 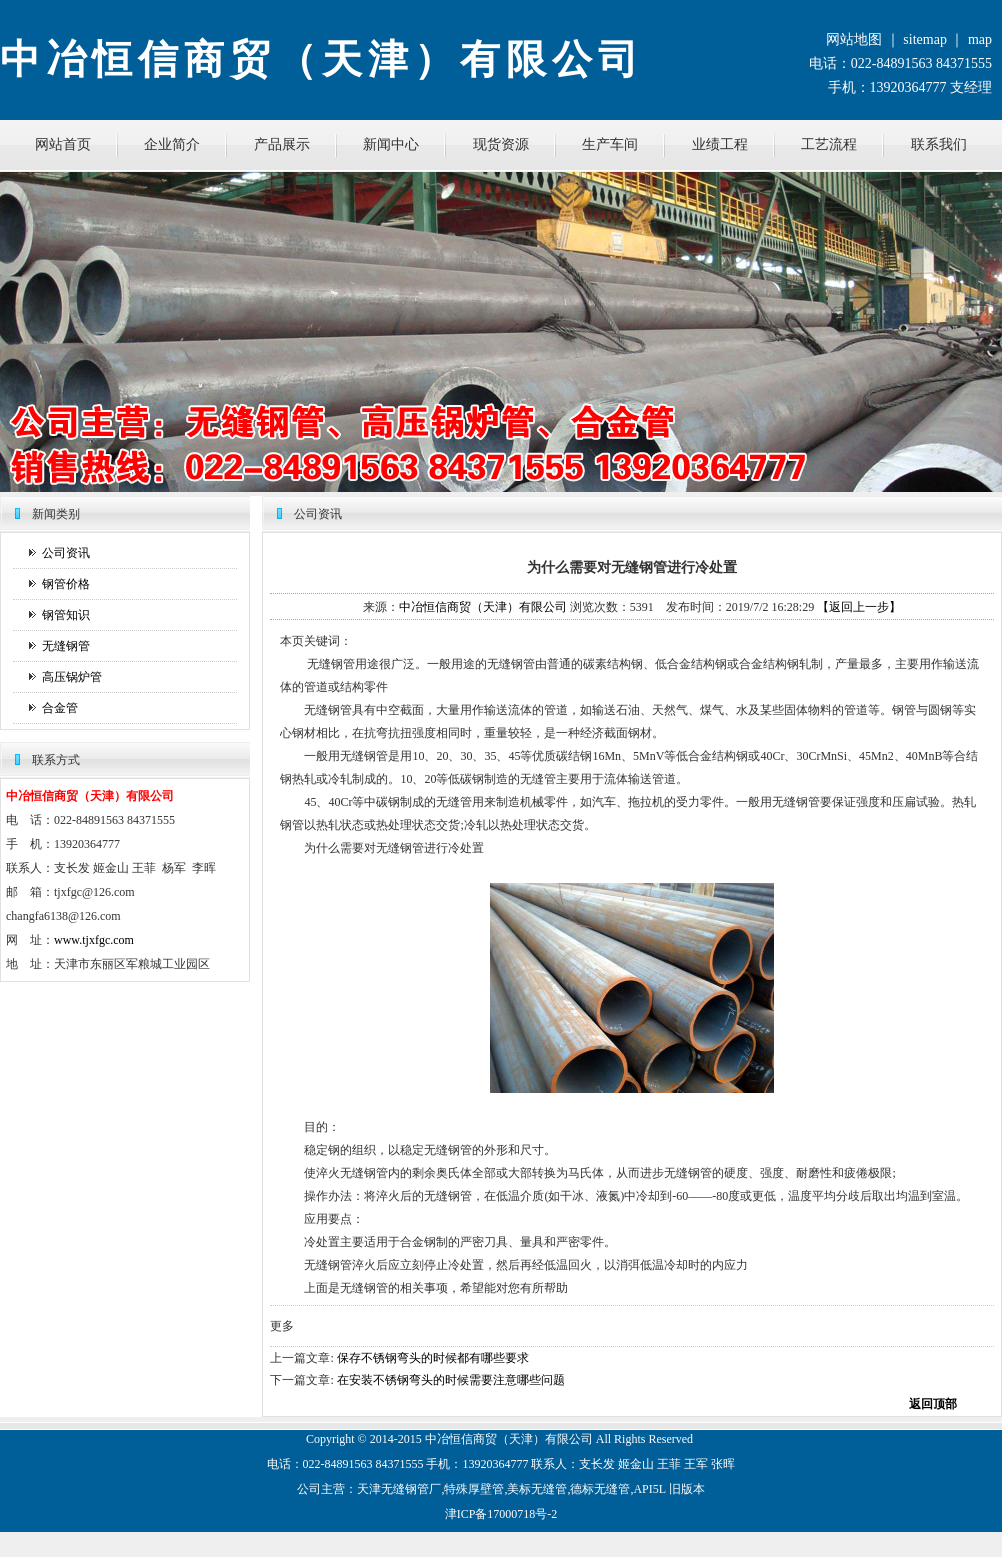 What do you see at coordinates (933, 1404) in the screenshot?
I see `返回顶部` at bounding box center [933, 1404].